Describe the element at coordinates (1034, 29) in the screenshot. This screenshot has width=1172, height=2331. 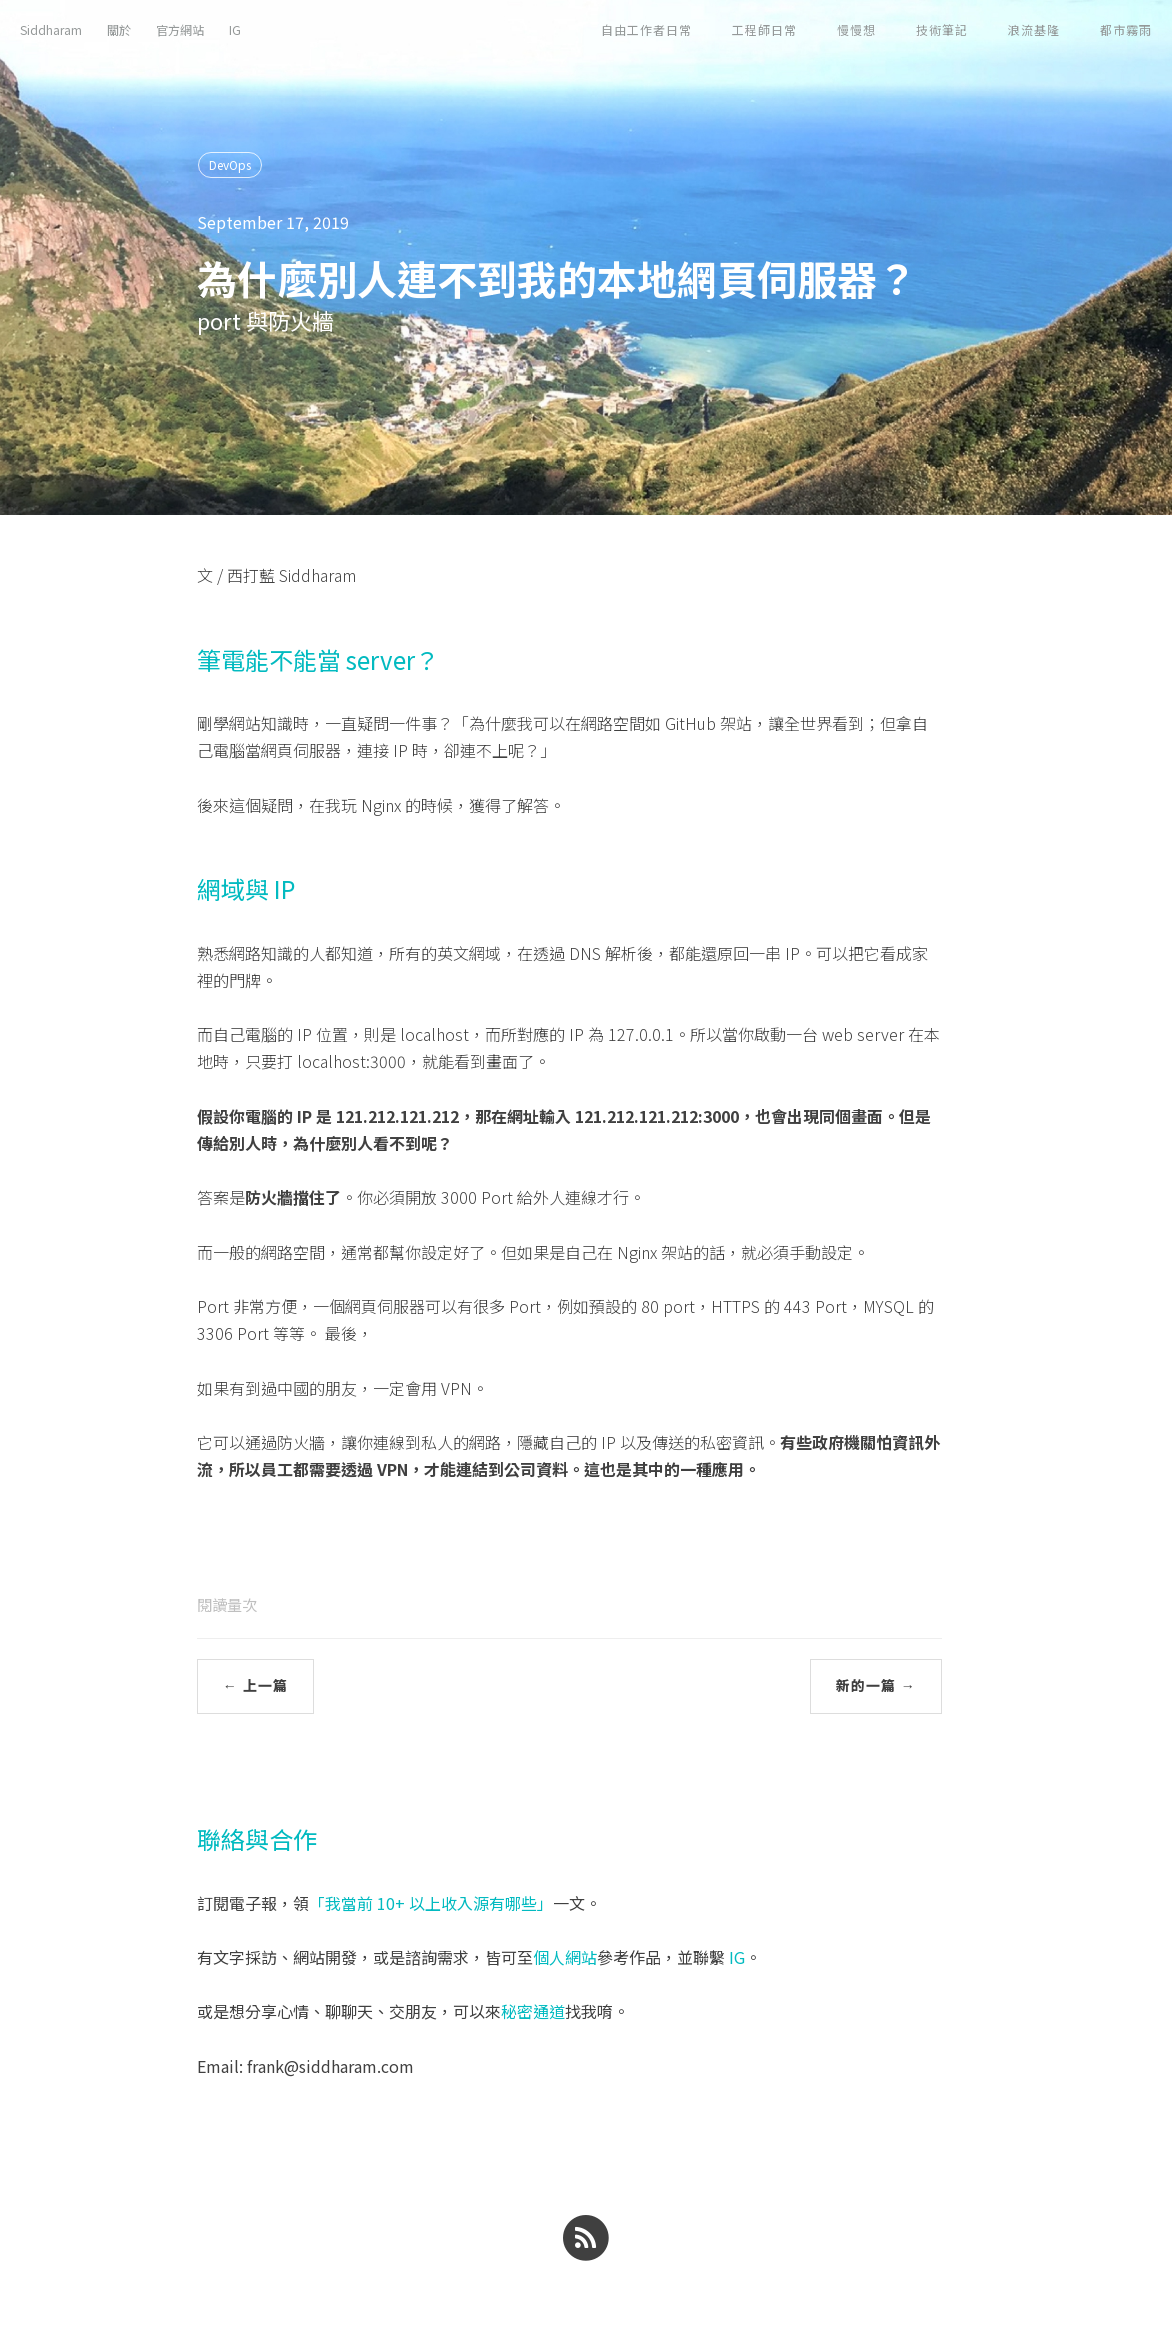
I see `浪流基隆` at that location.